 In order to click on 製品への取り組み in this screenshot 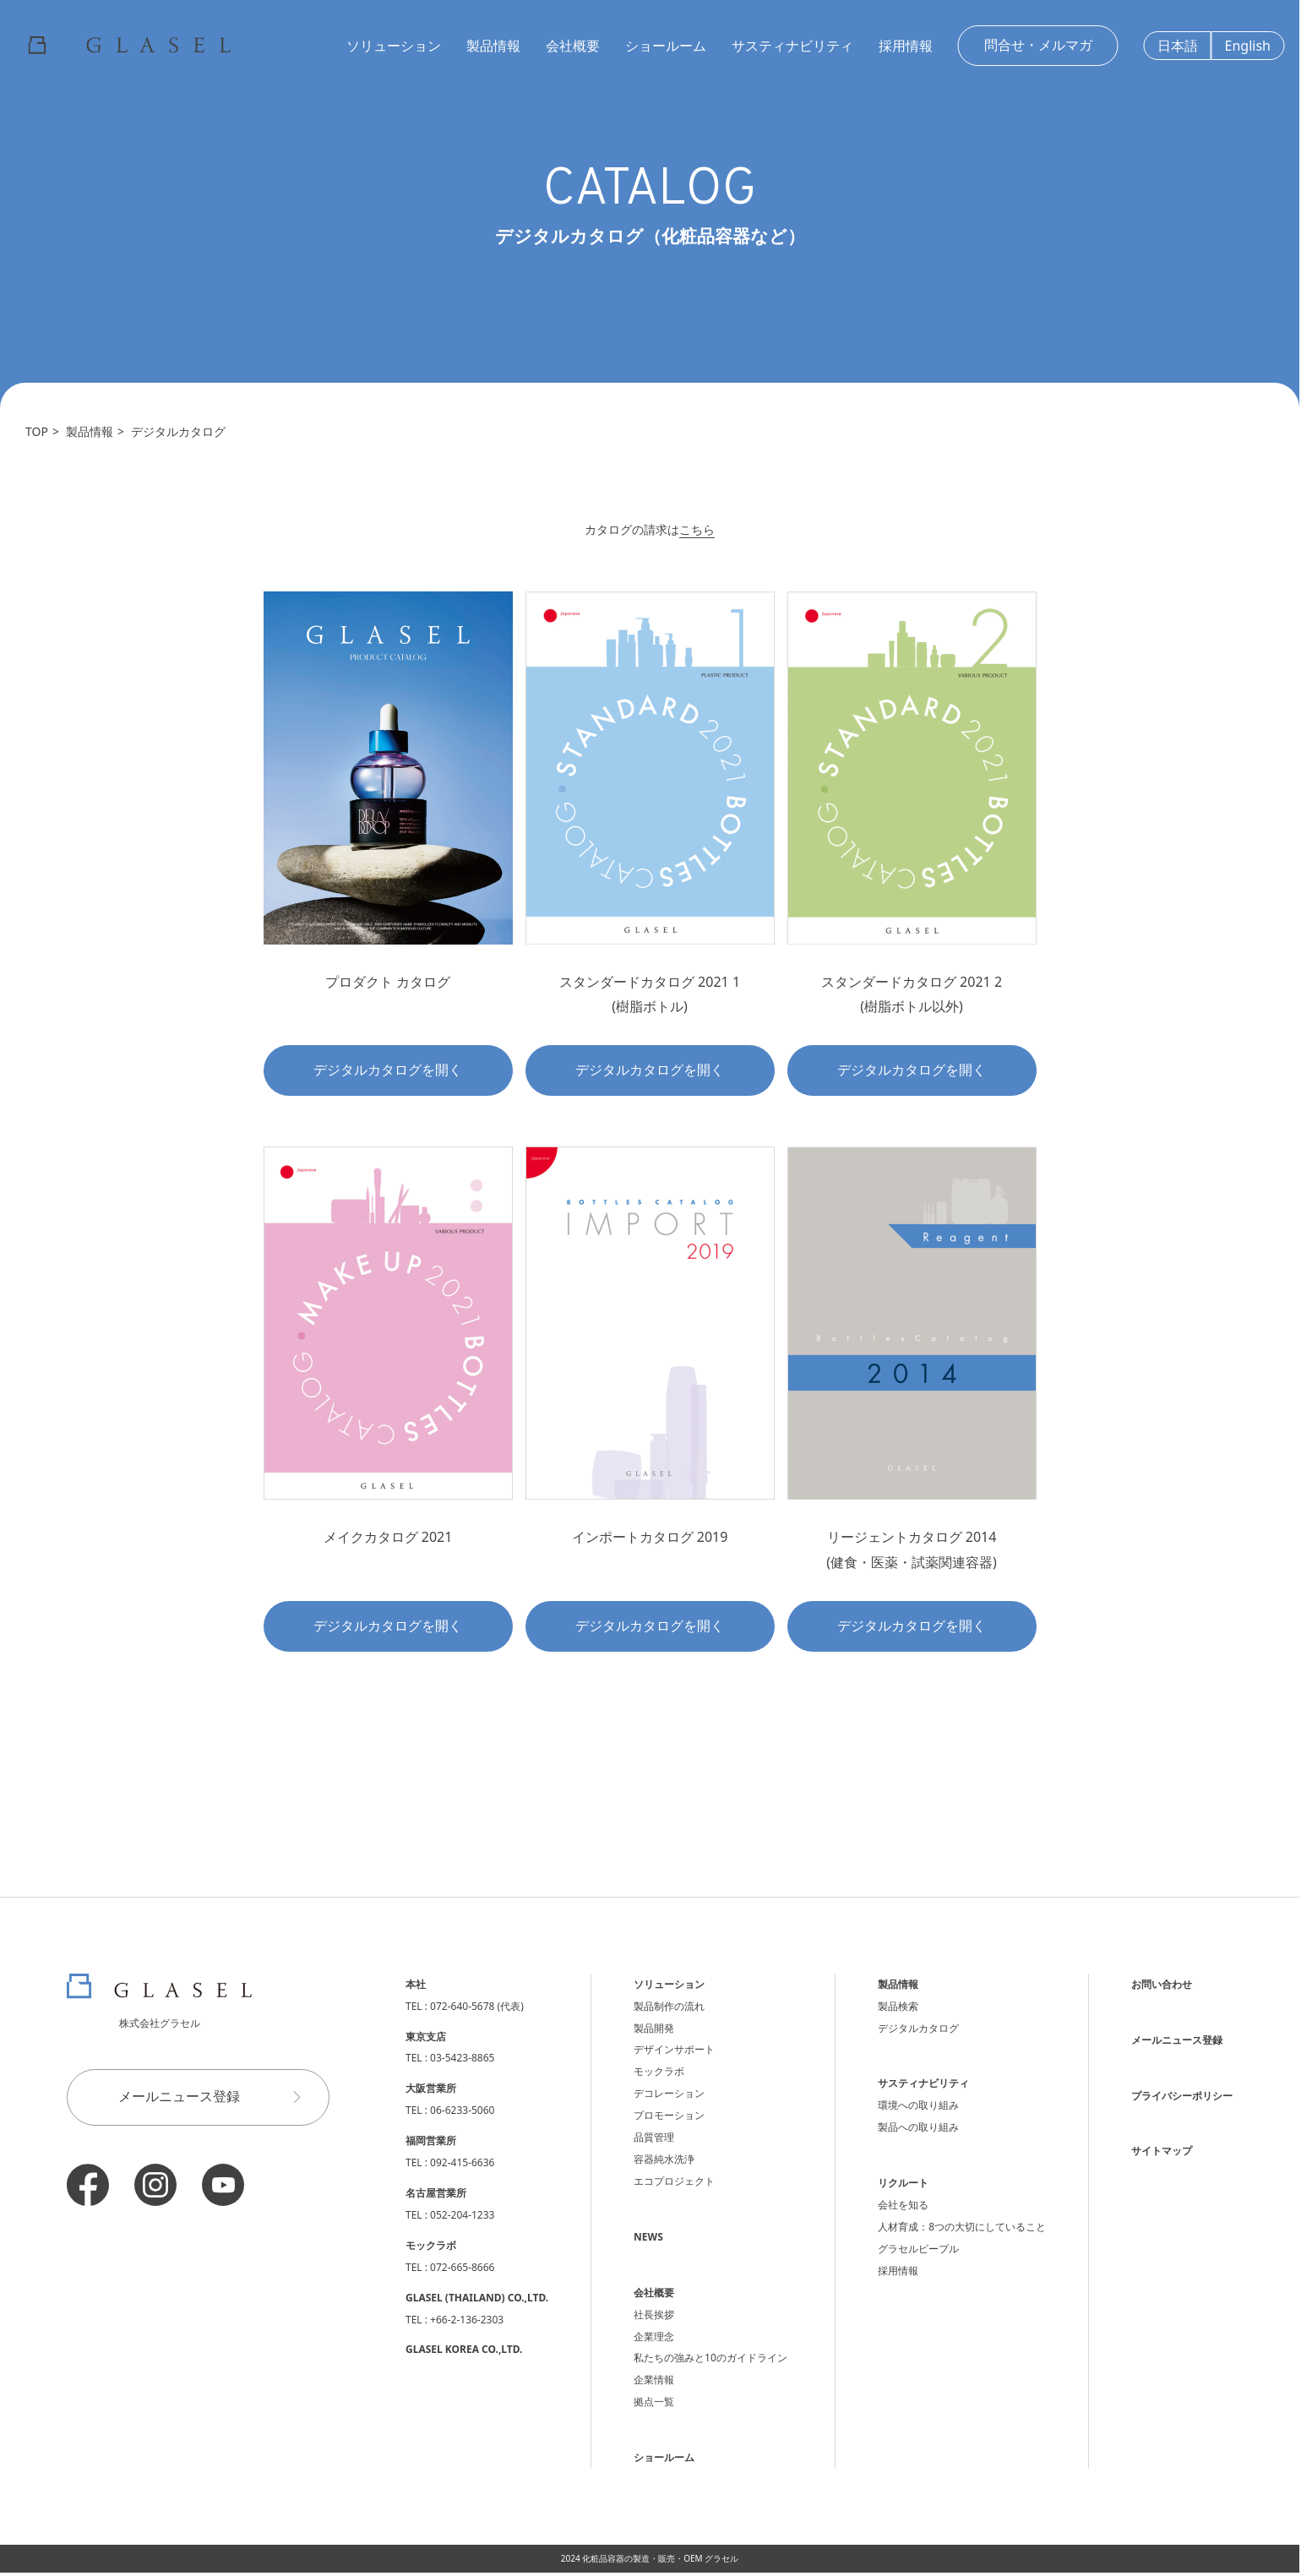, I will do `click(918, 2127)`.